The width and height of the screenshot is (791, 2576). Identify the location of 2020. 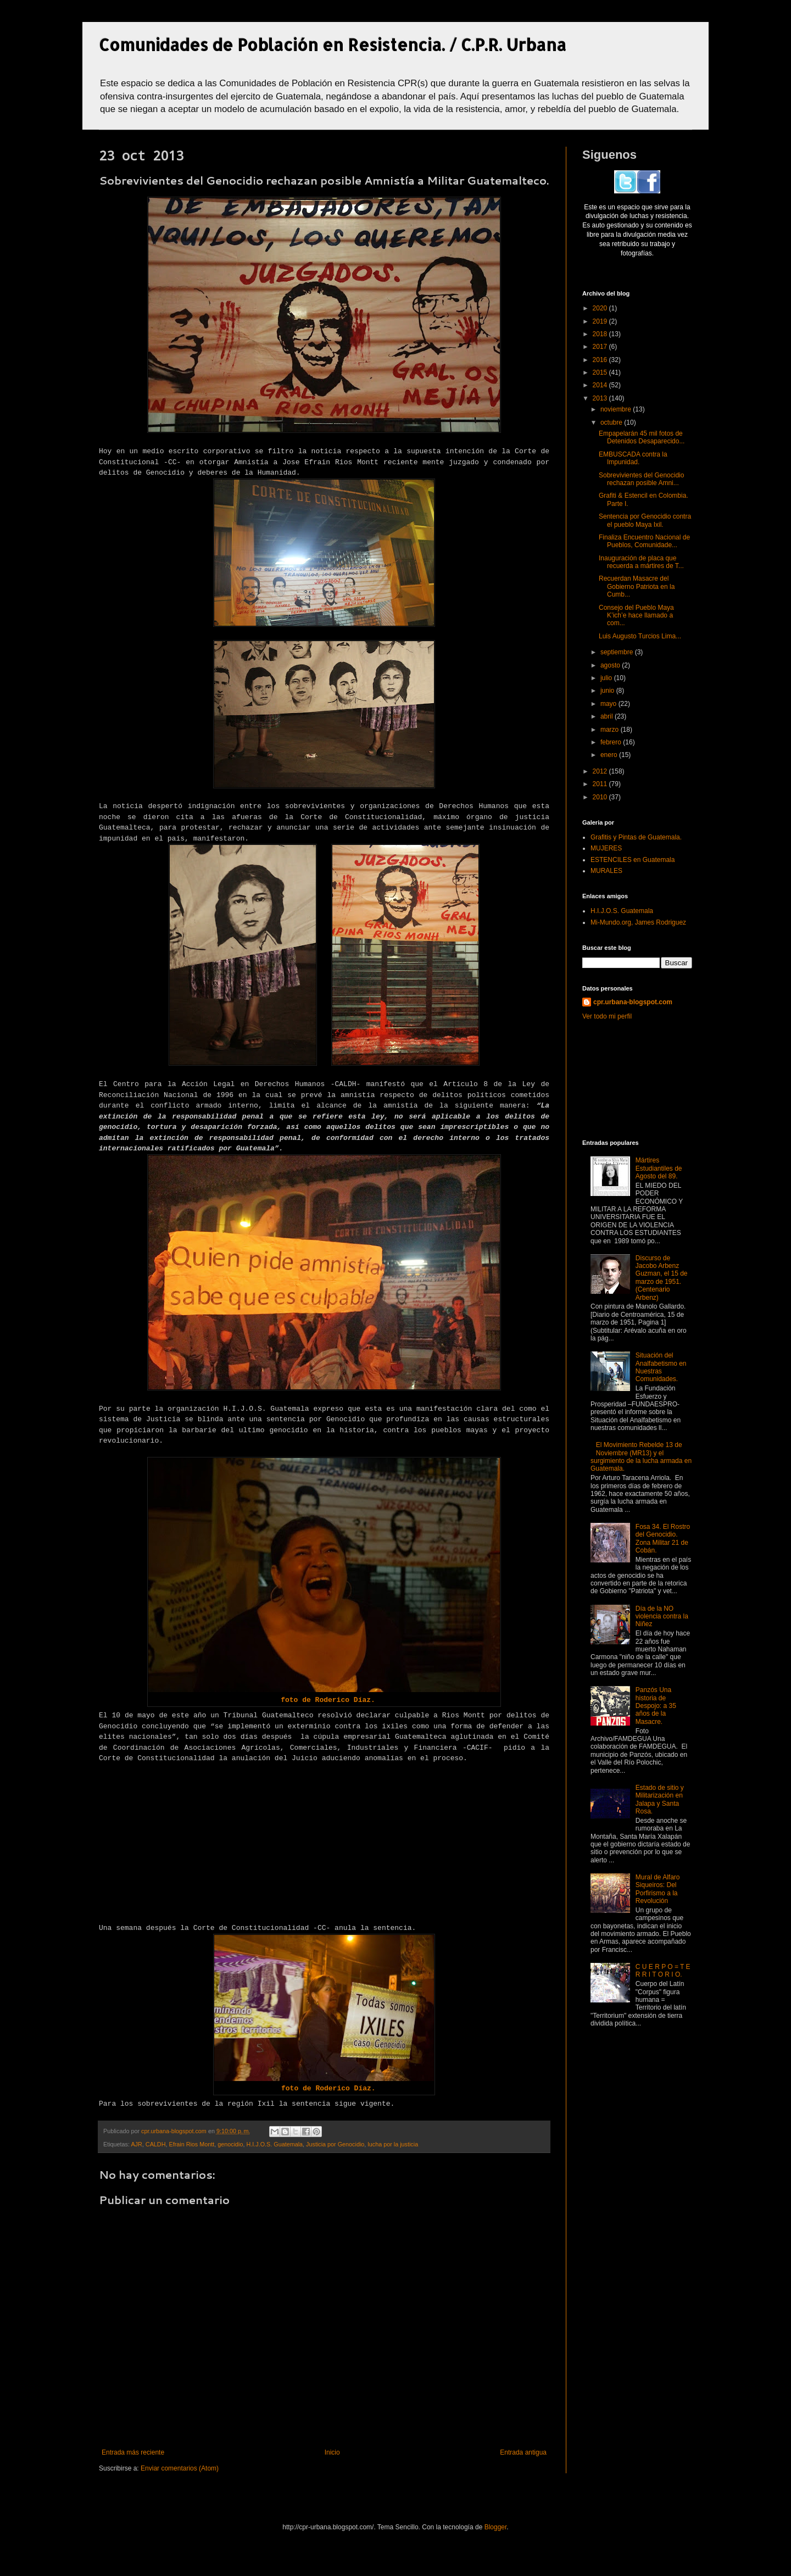
(601, 308).